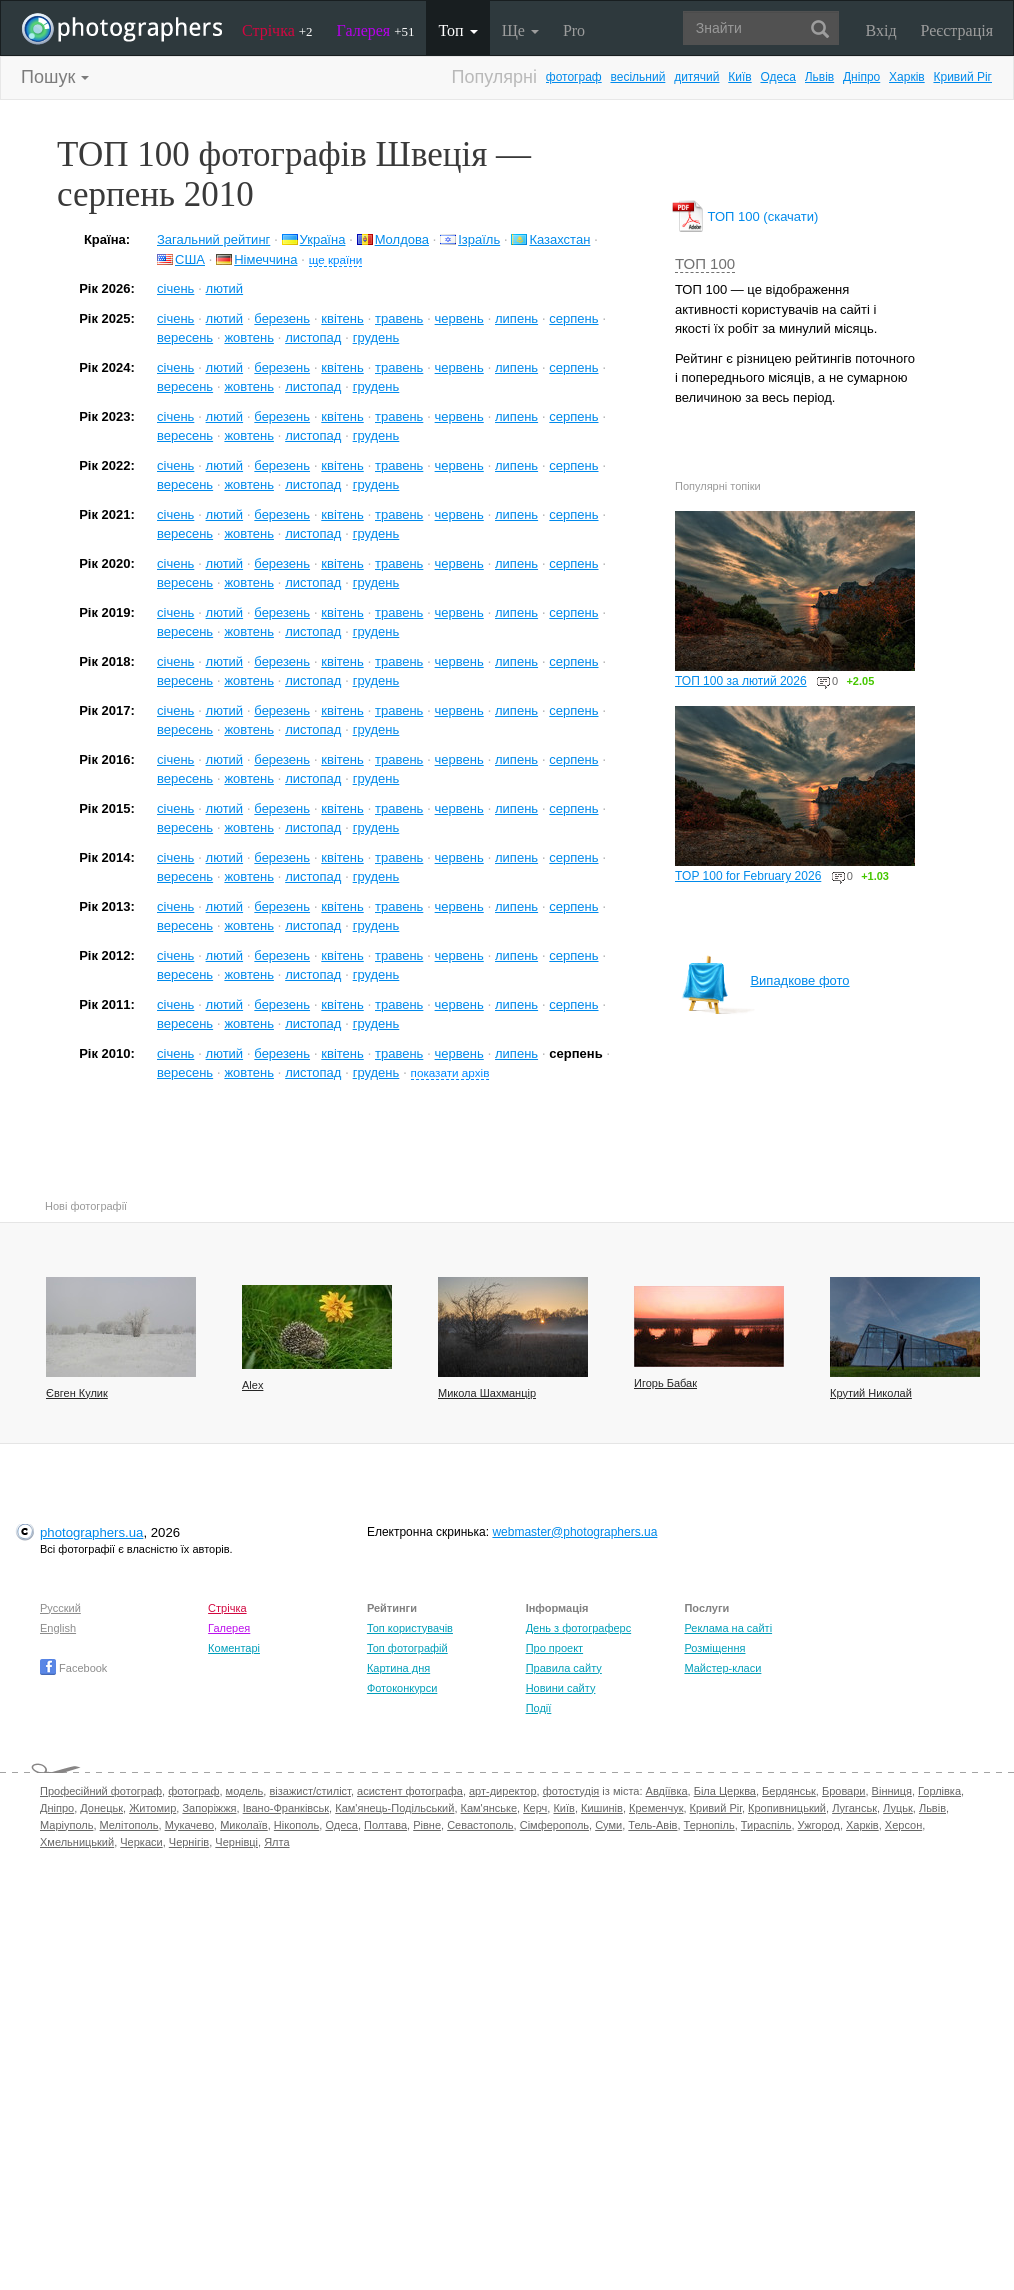  Describe the element at coordinates (574, 77) in the screenshot. I see `фотограф` at that location.